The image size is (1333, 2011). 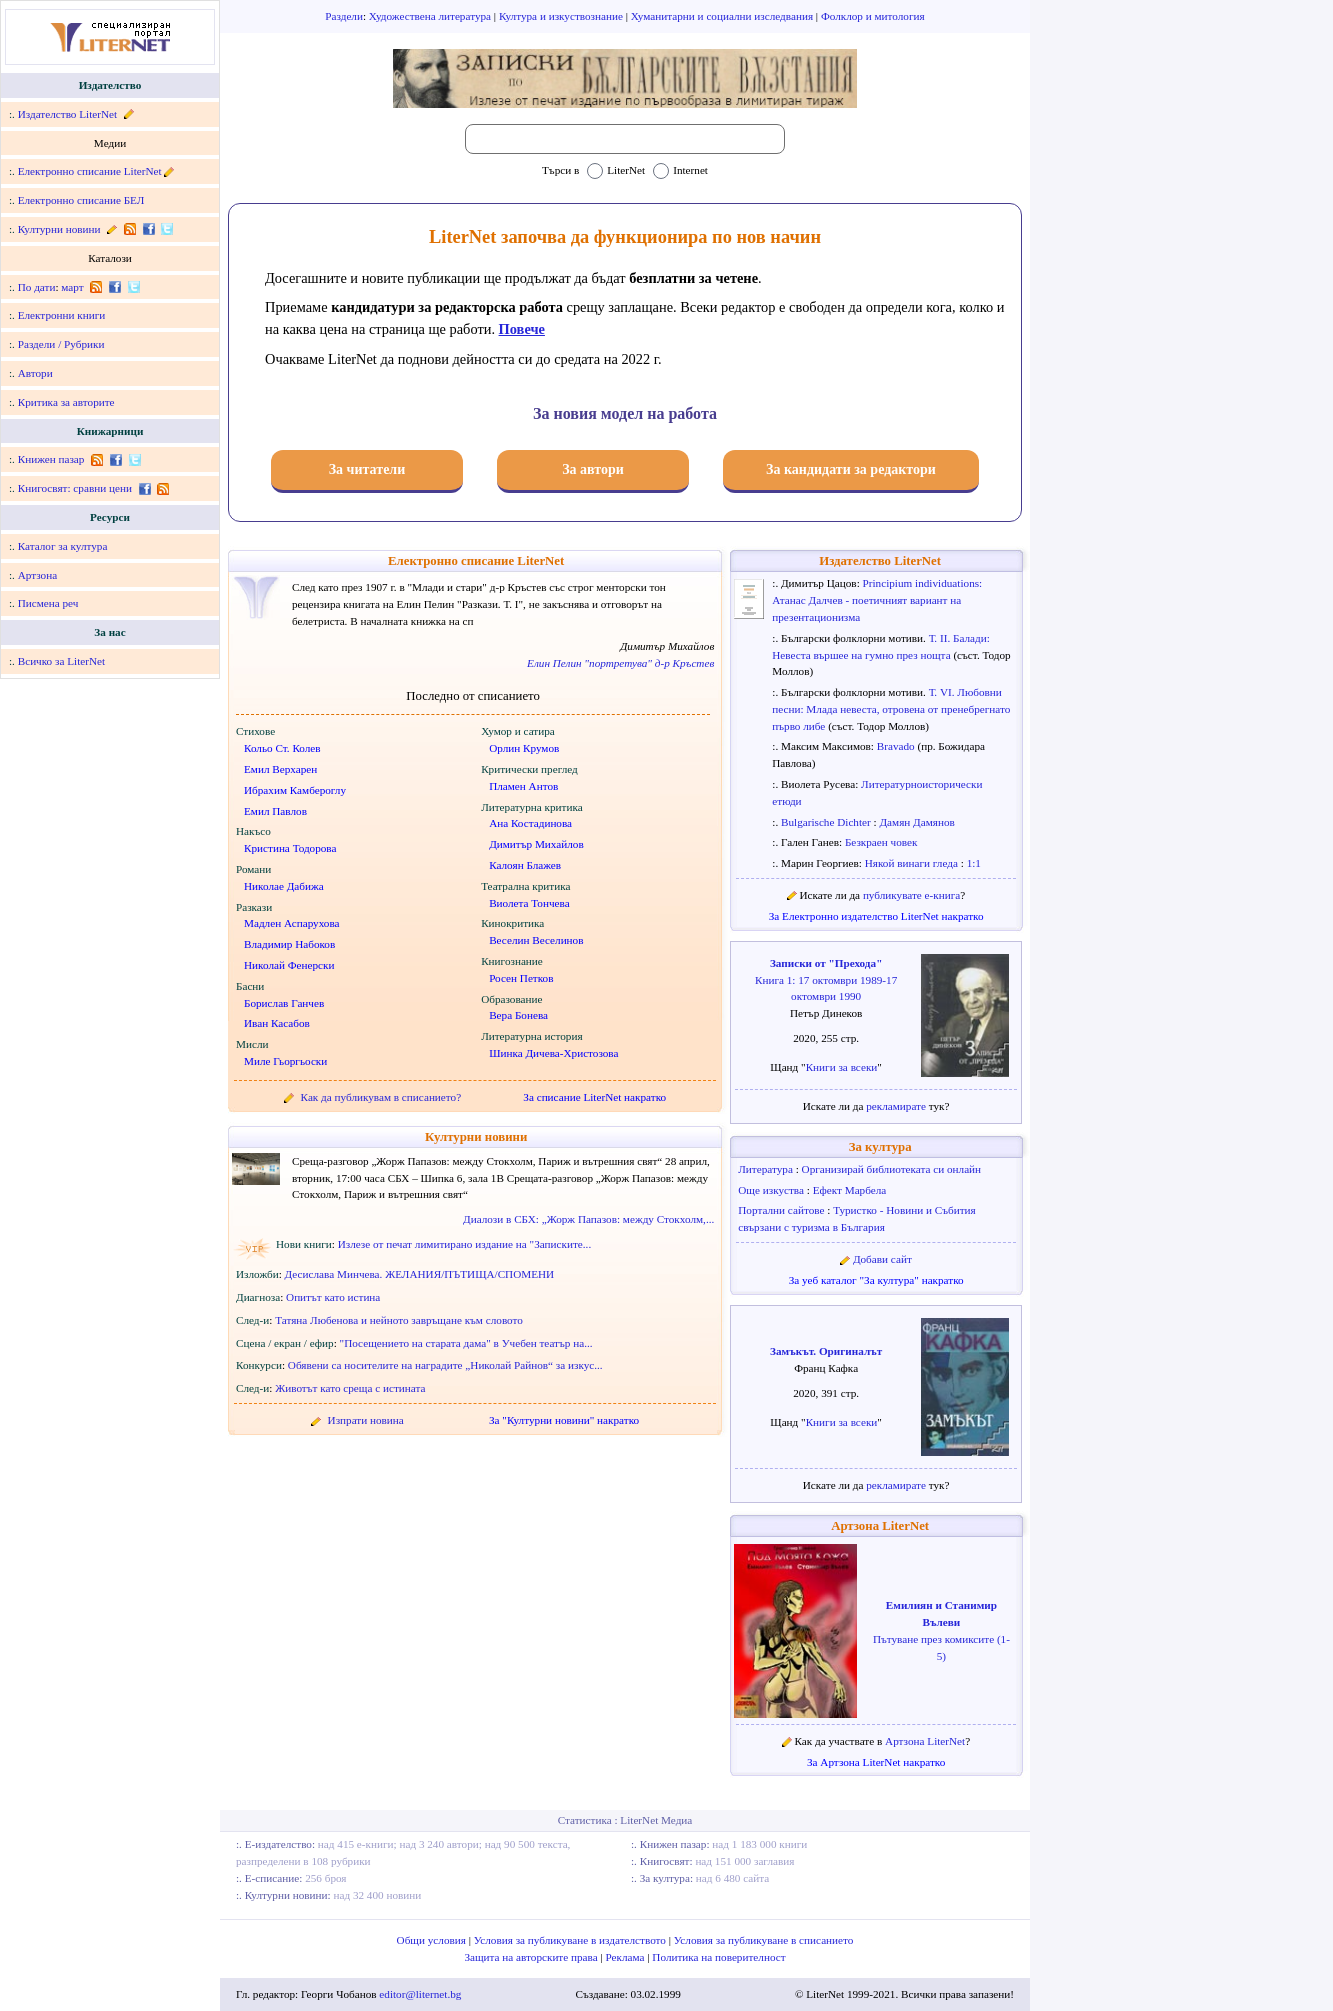 I want to click on Кольо Ст. Колев, so click(x=282, y=748).